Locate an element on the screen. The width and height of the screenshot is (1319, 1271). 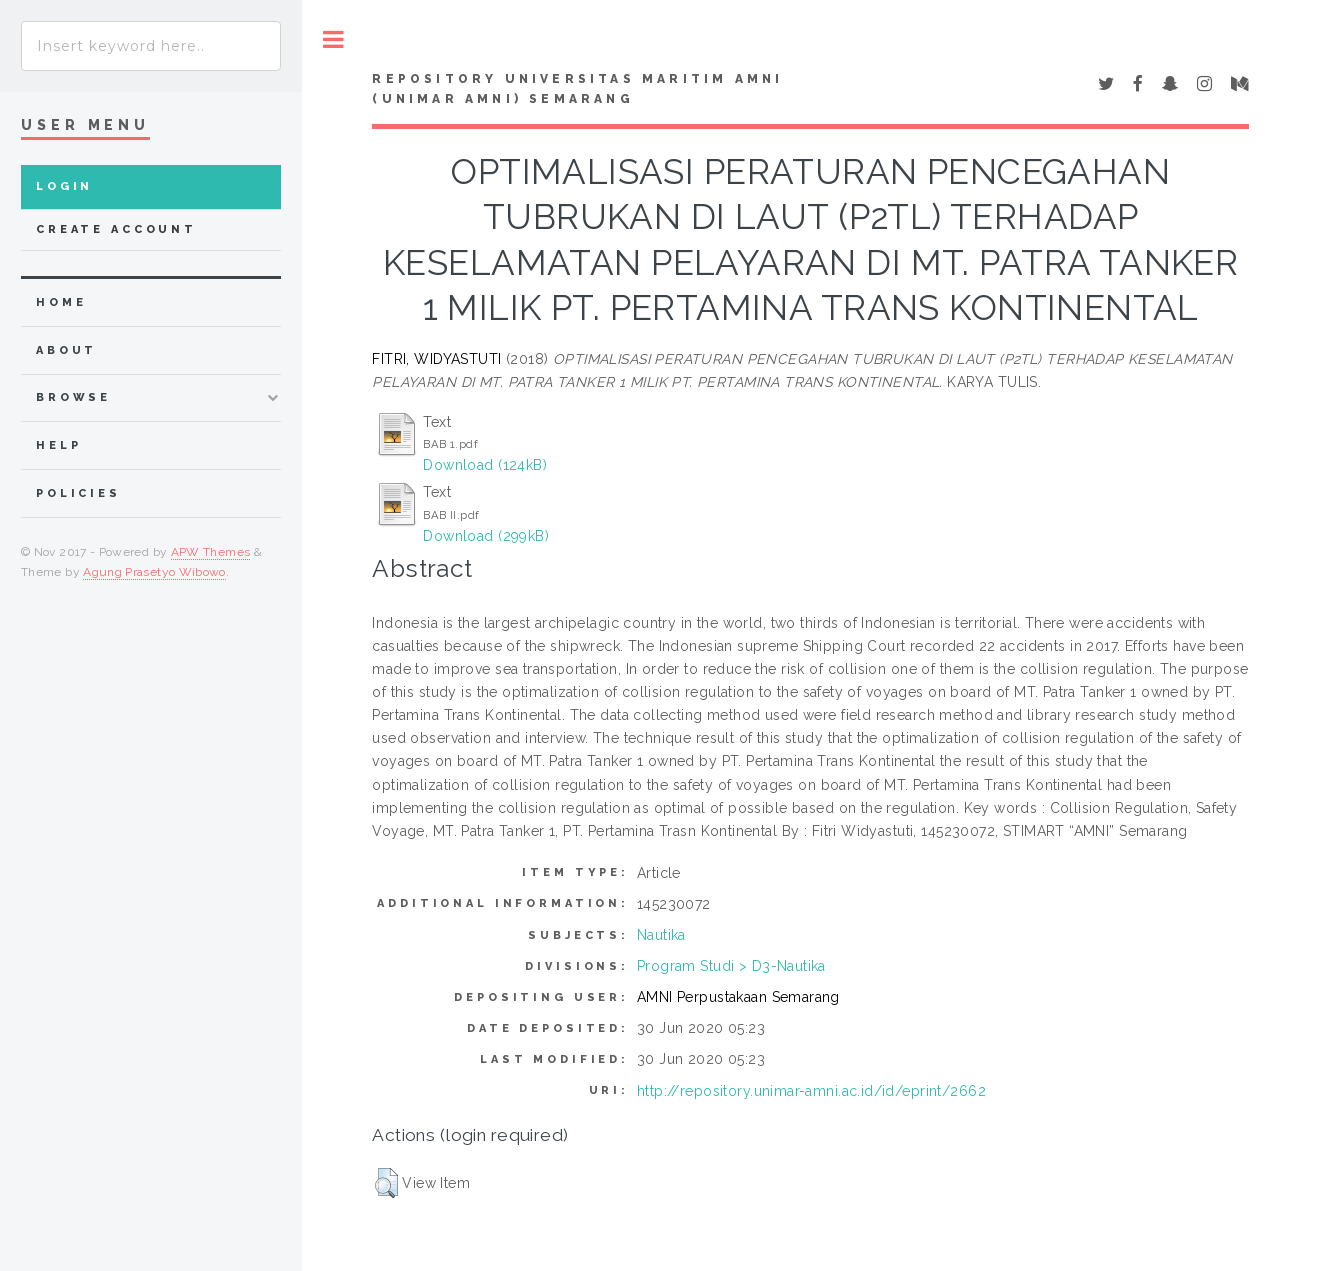
Download (124kB) is located at coordinates (485, 465).